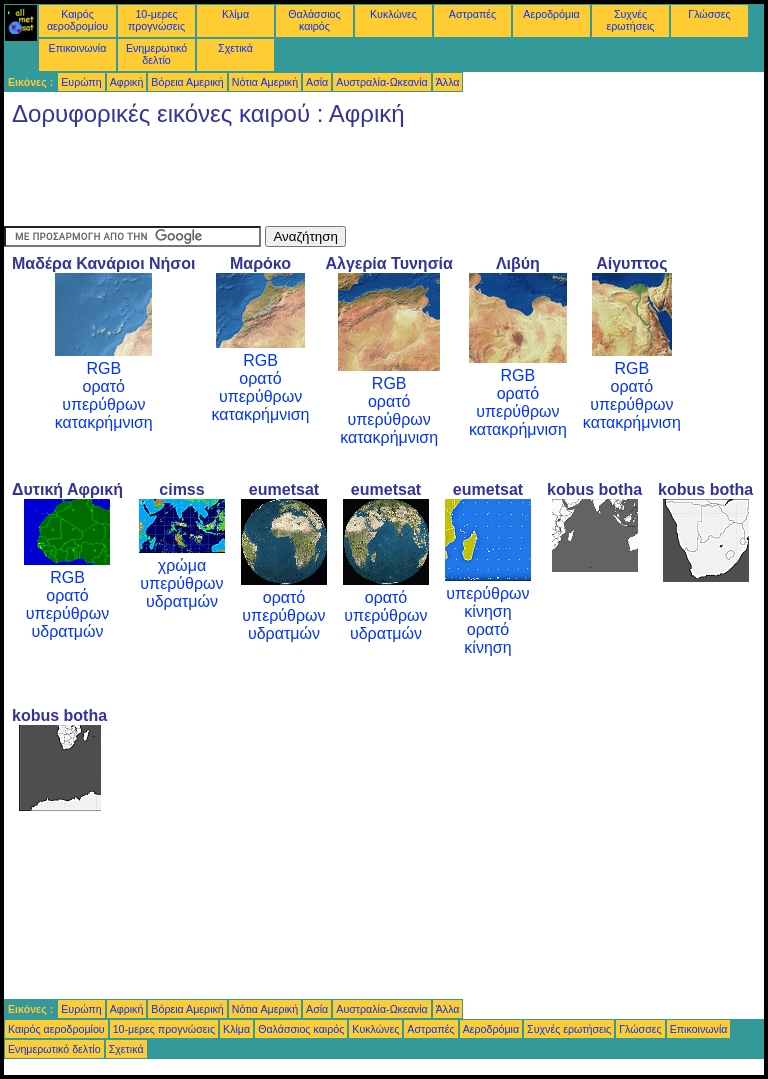 This screenshot has height=1079, width=768. What do you see at coordinates (487, 611) in the screenshot?
I see `κίνηση` at bounding box center [487, 611].